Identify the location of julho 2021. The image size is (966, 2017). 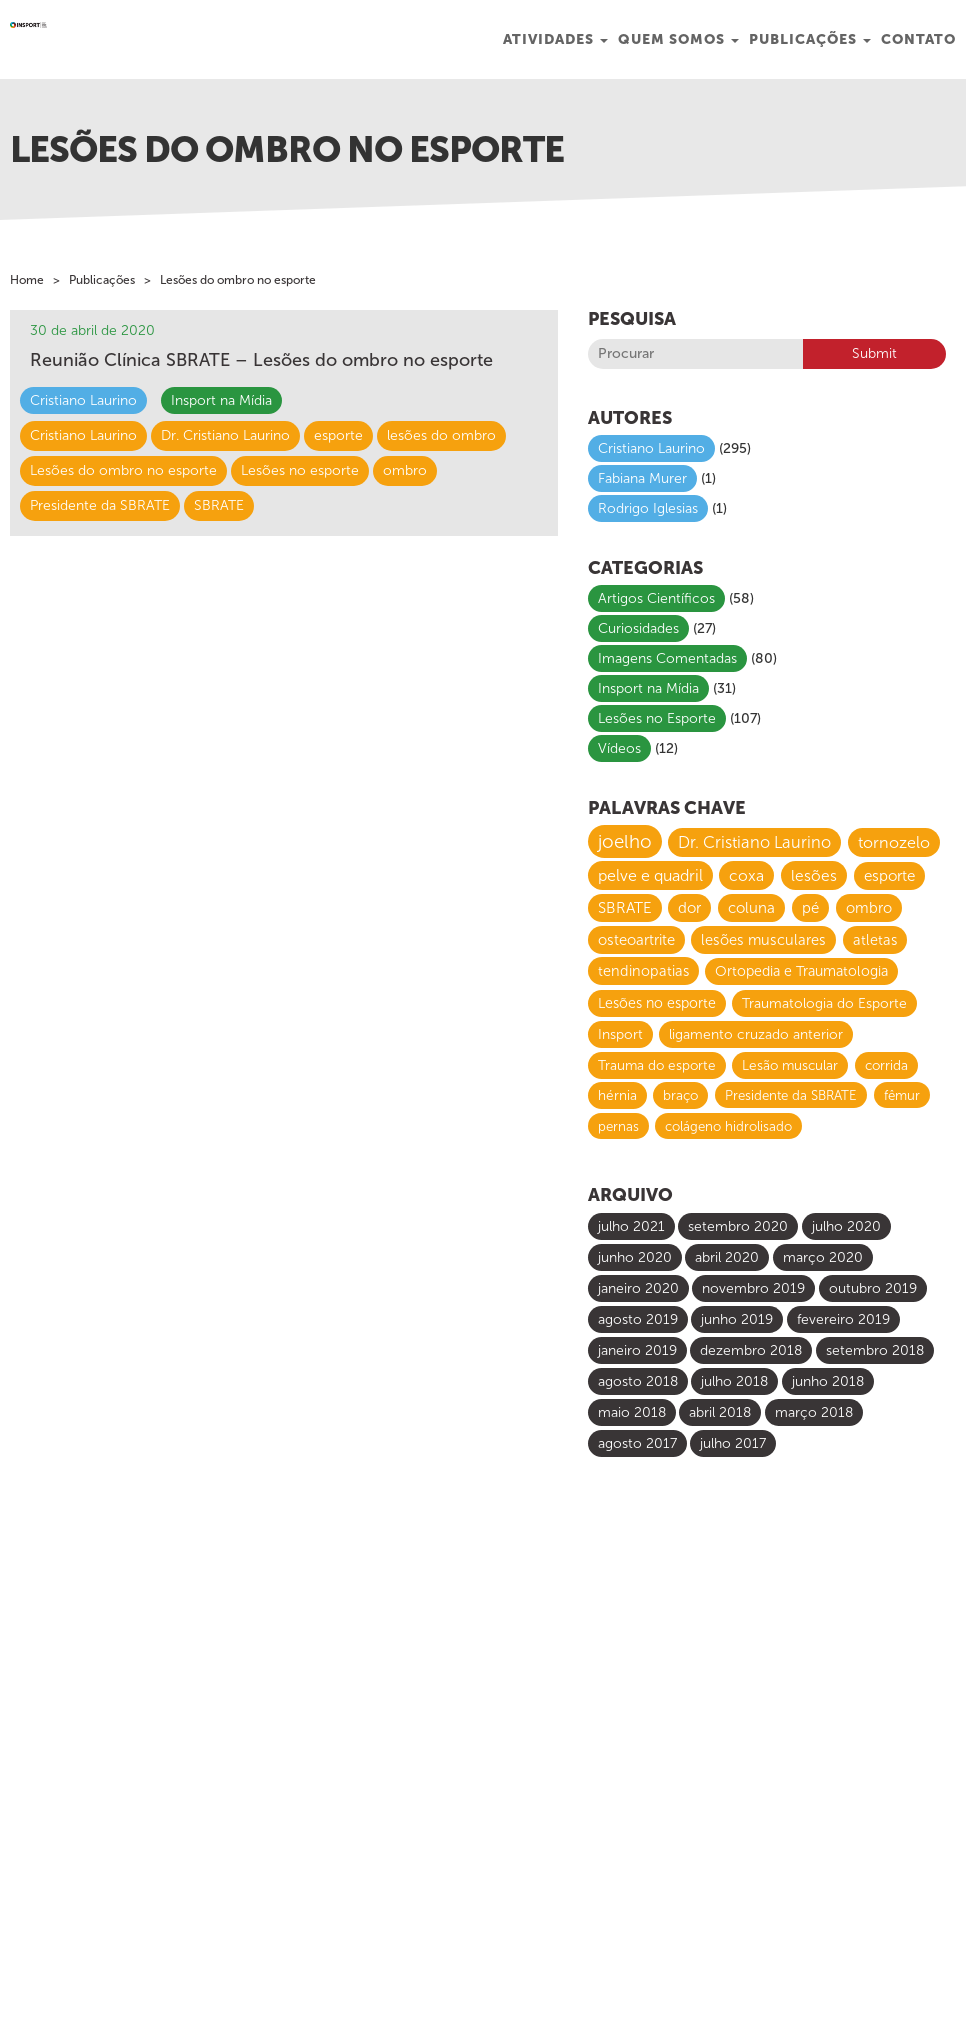
(631, 1226).